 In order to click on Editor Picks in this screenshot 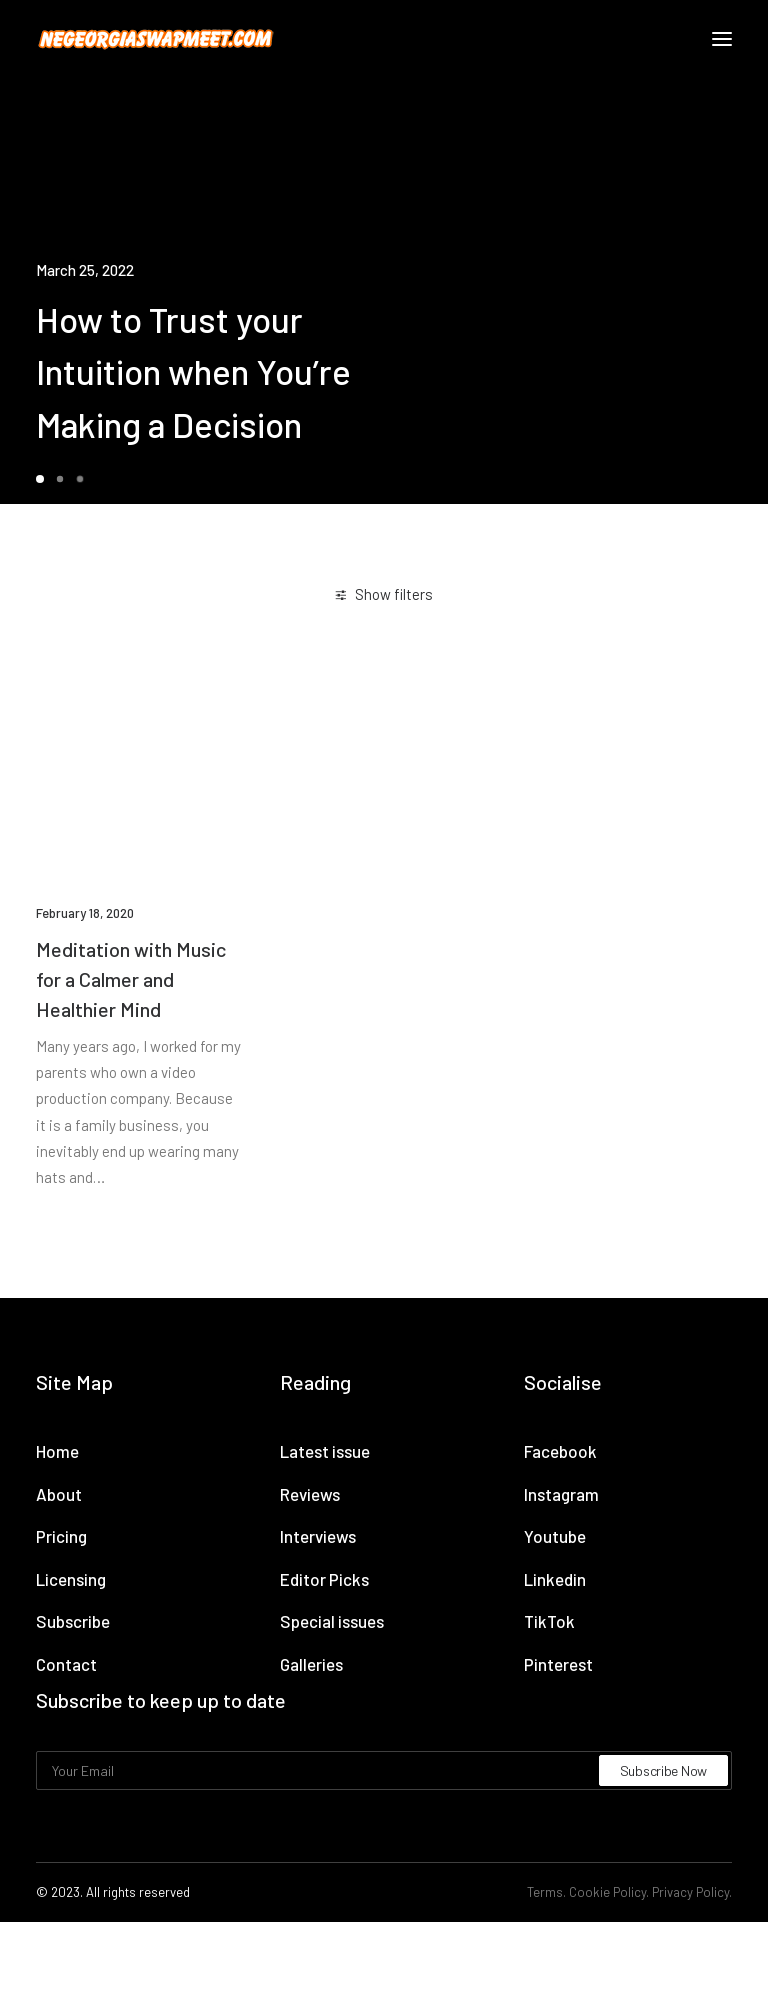, I will do `click(324, 1579)`.